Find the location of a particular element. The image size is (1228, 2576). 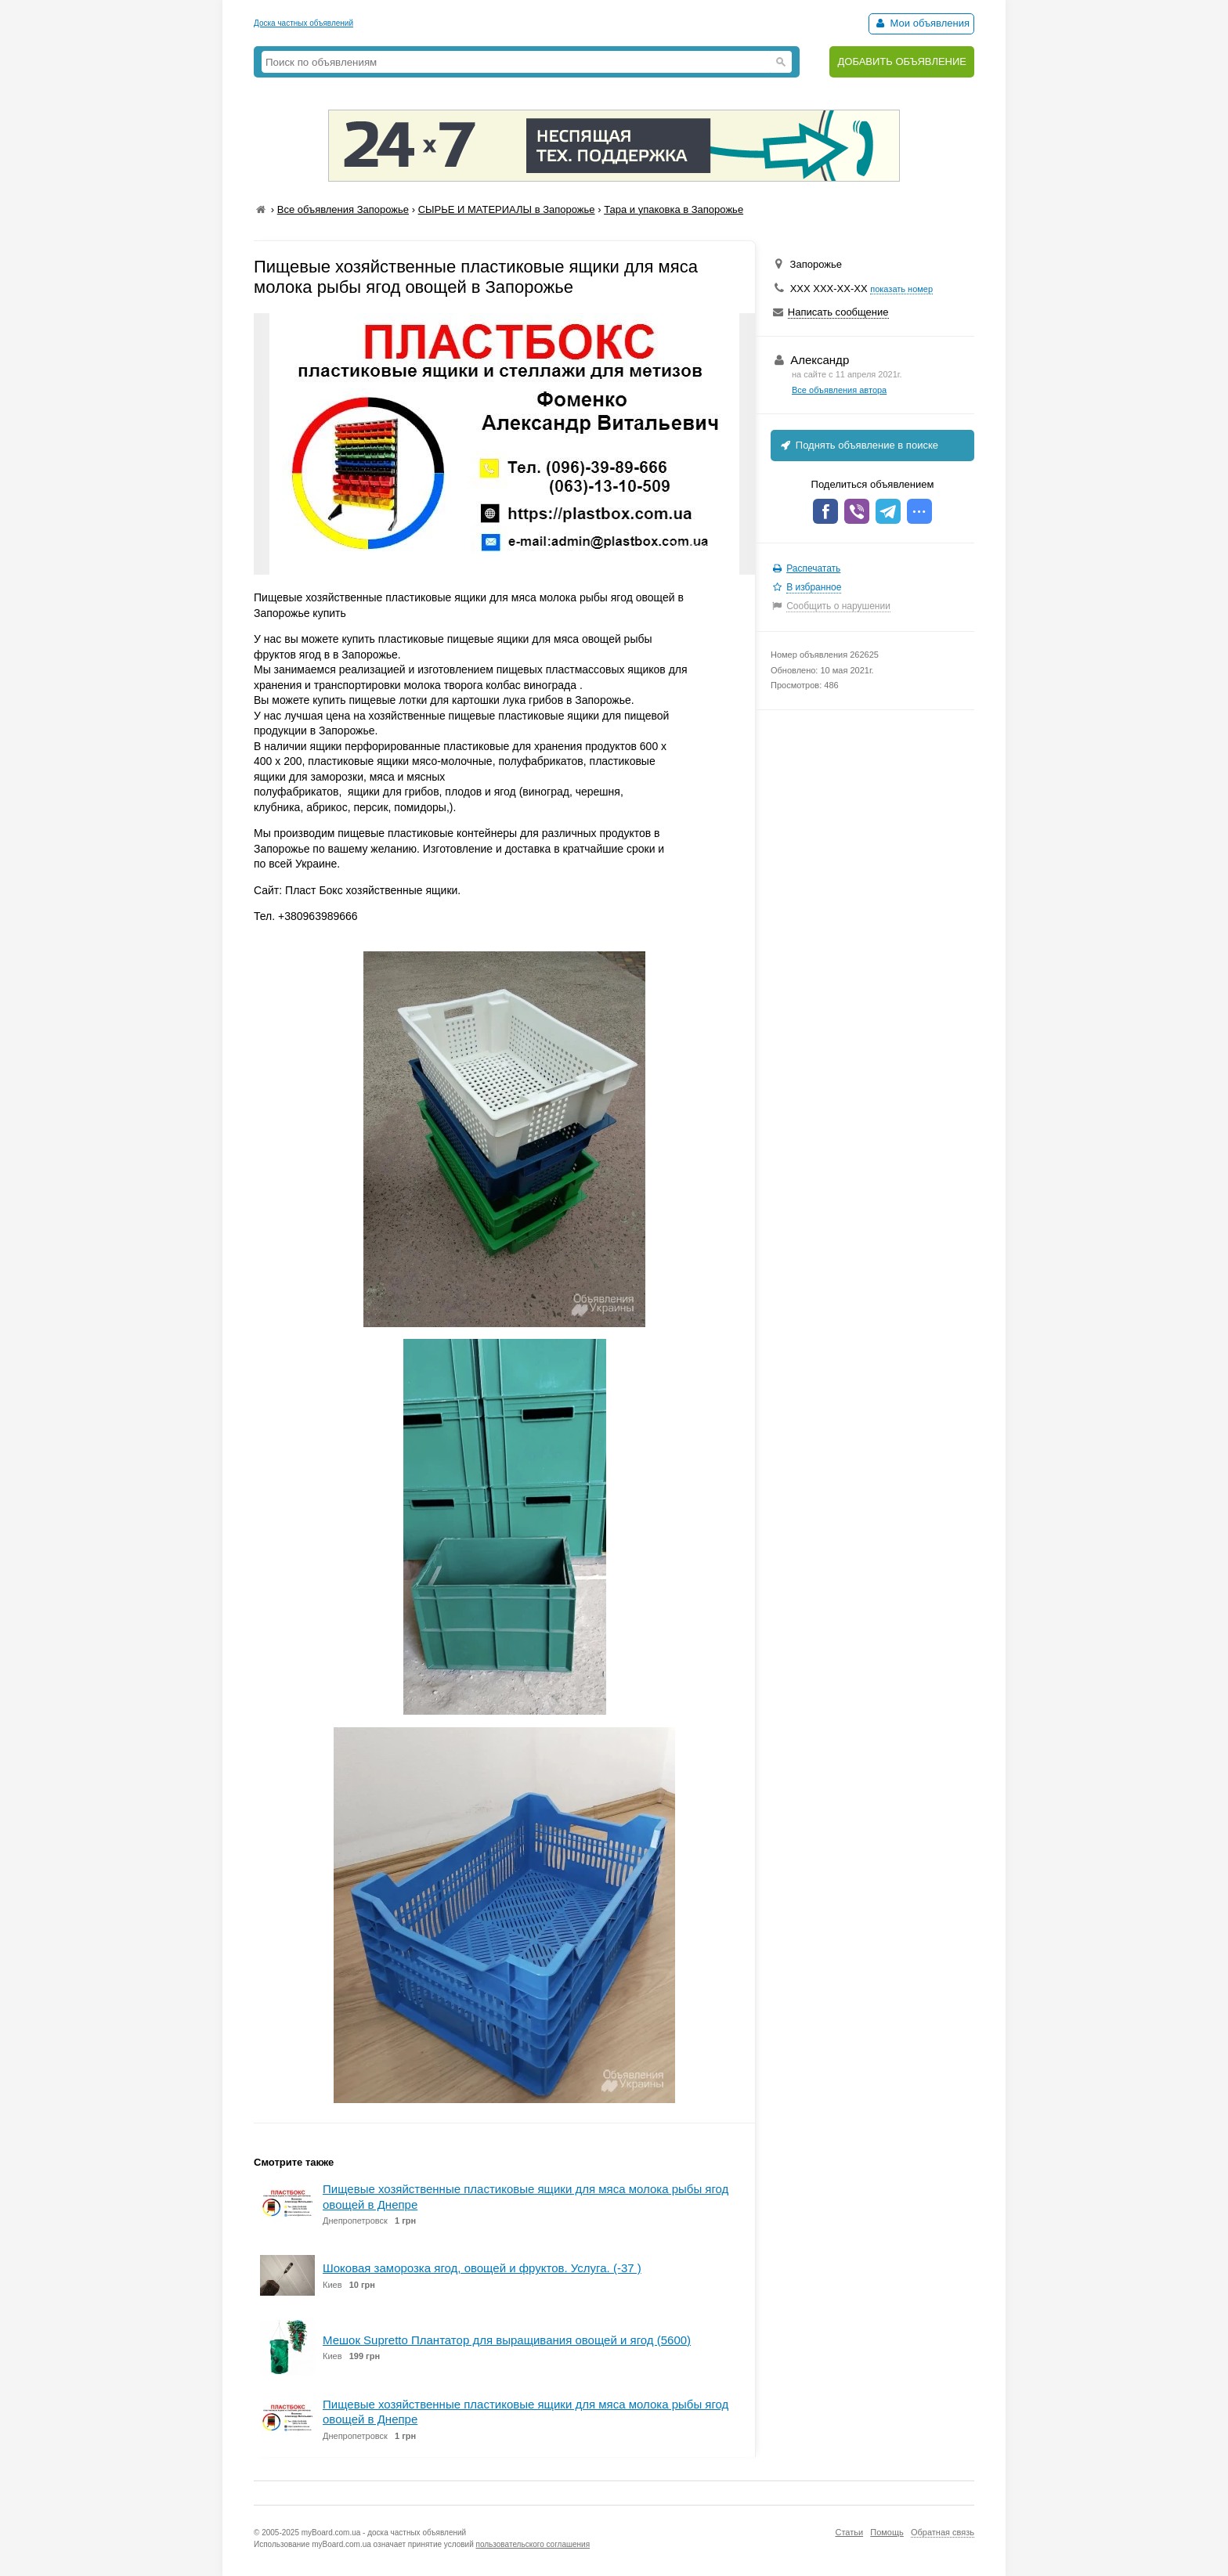

Мои объявления is located at coordinates (921, 23).